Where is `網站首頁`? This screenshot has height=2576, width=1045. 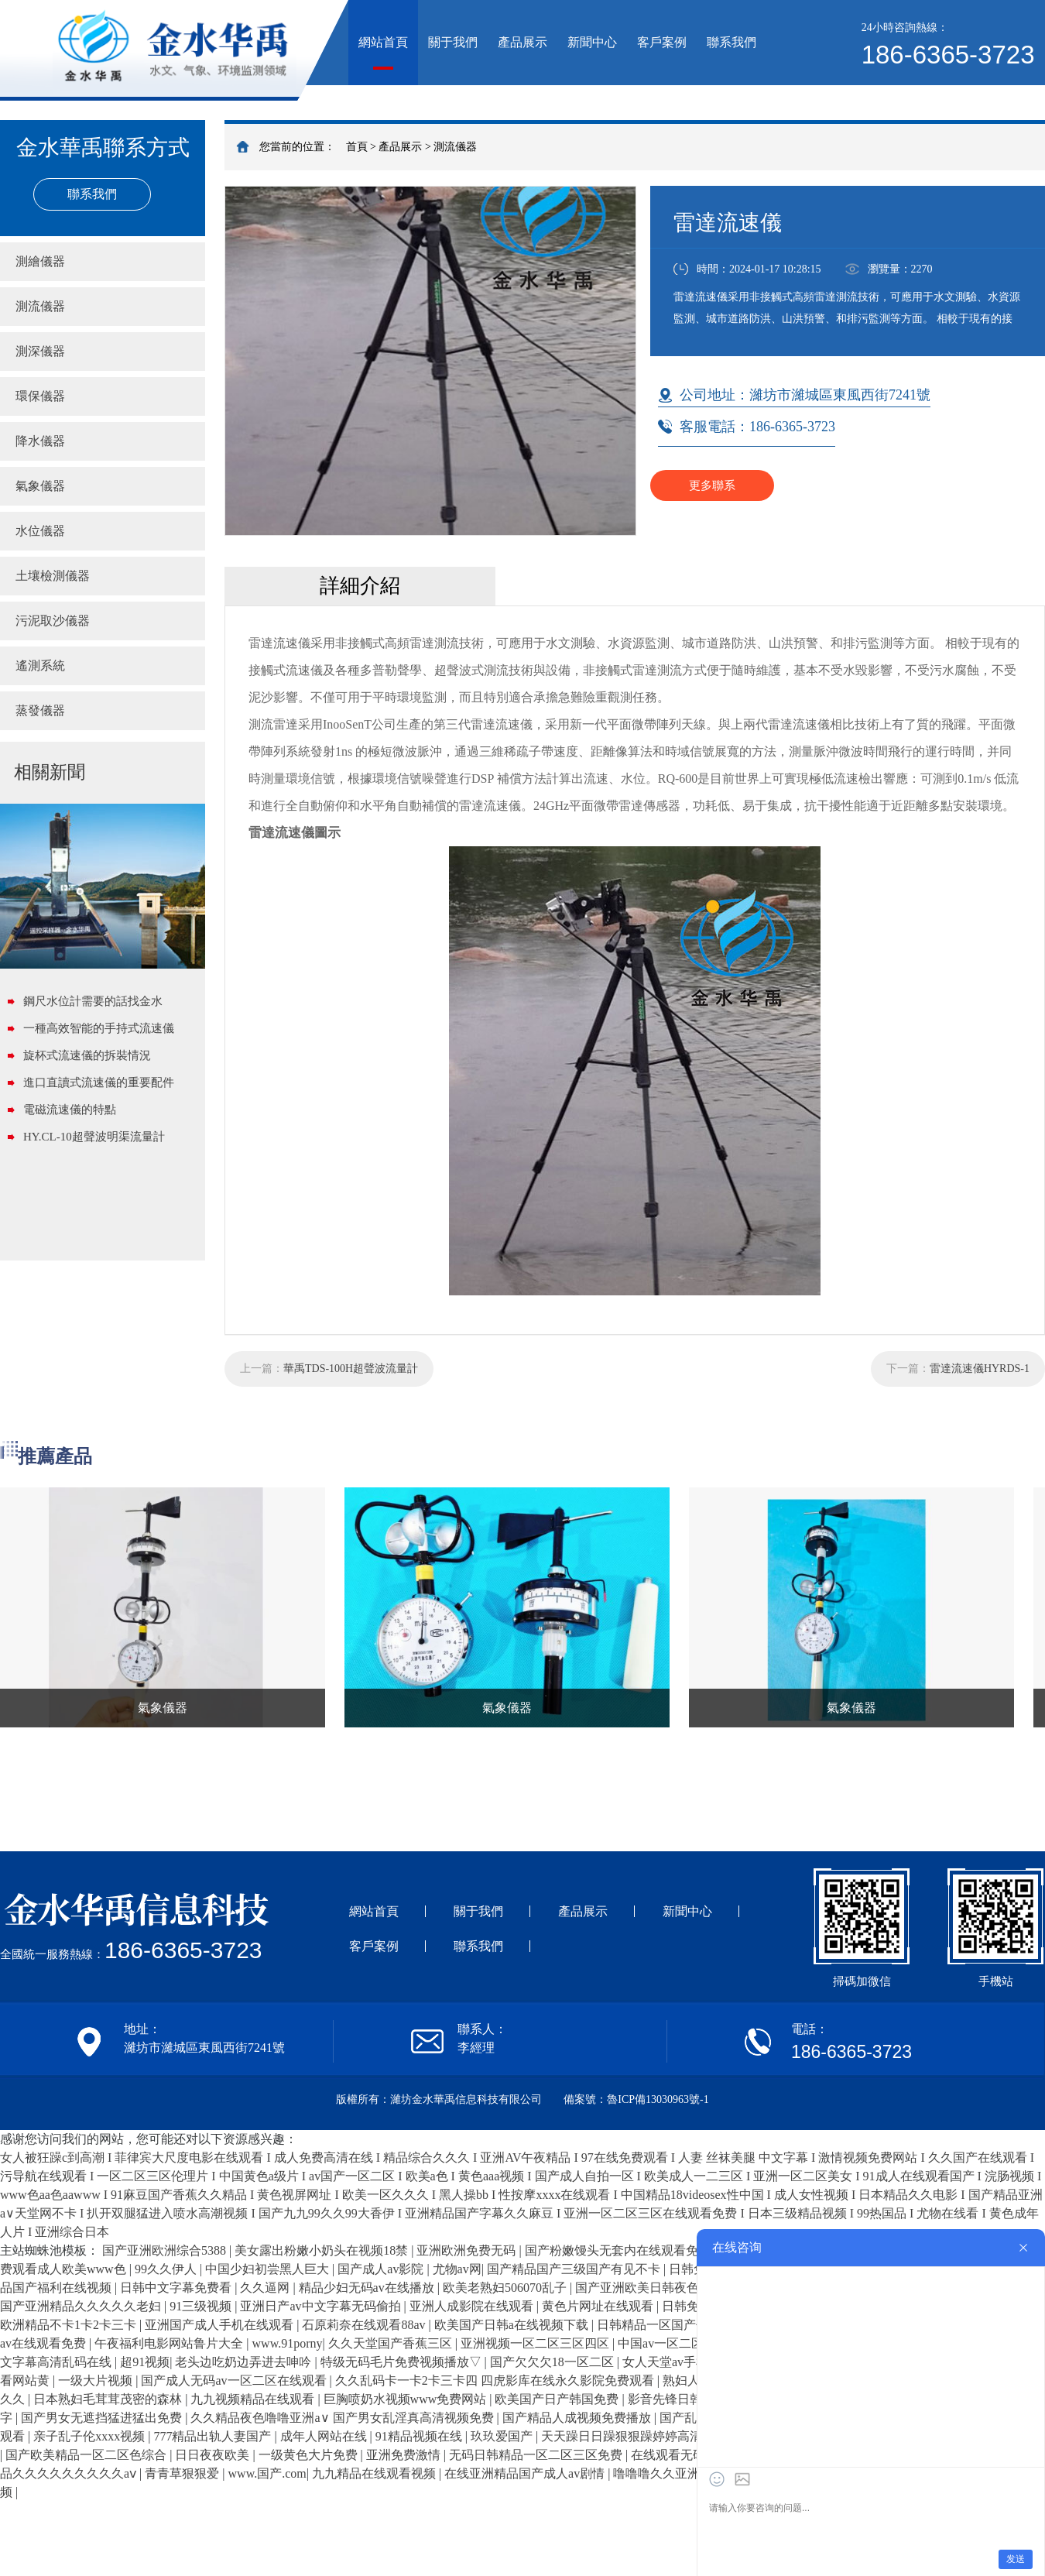
網站首頁 is located at coordinates (383, 42).